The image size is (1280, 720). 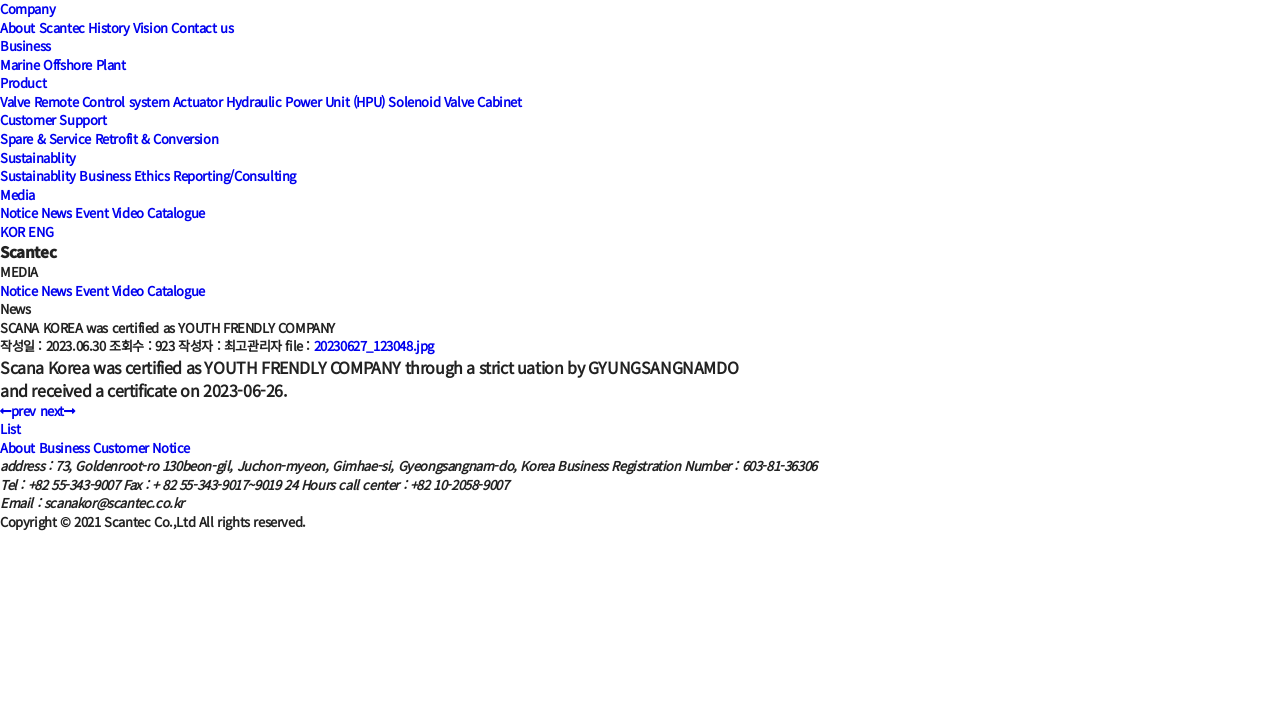 I want to click on Business, so click(x=25, y=45).